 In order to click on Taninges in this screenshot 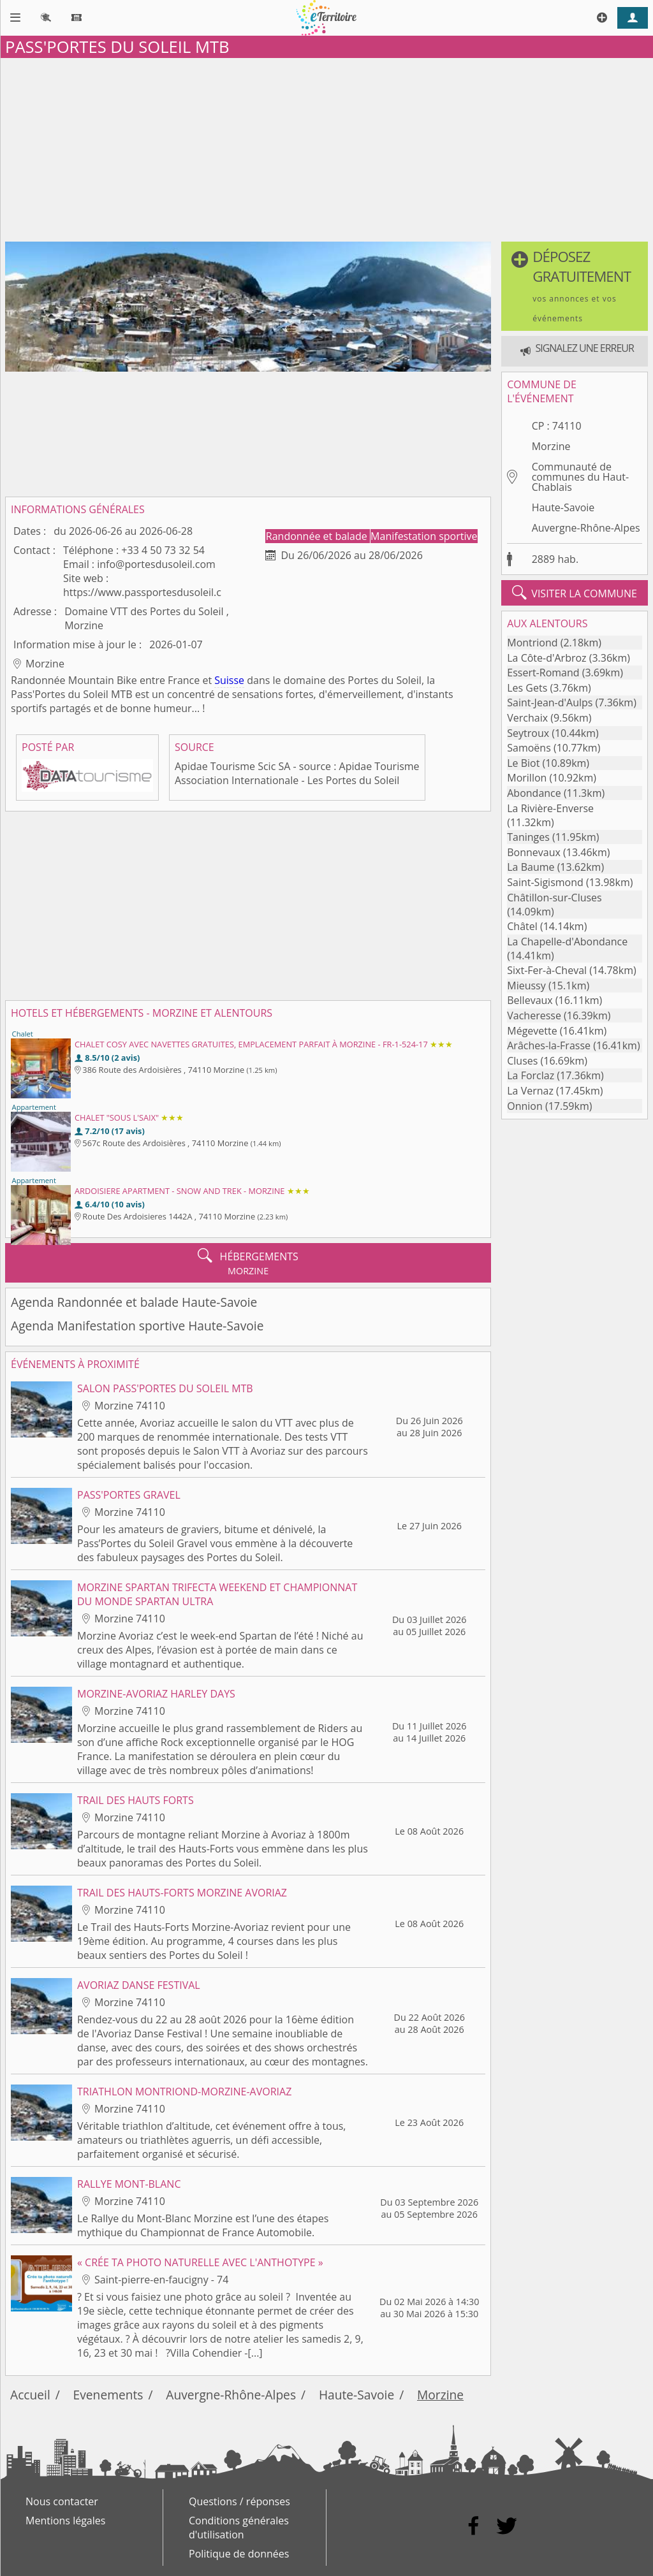, I will do `click(528, 837)`.